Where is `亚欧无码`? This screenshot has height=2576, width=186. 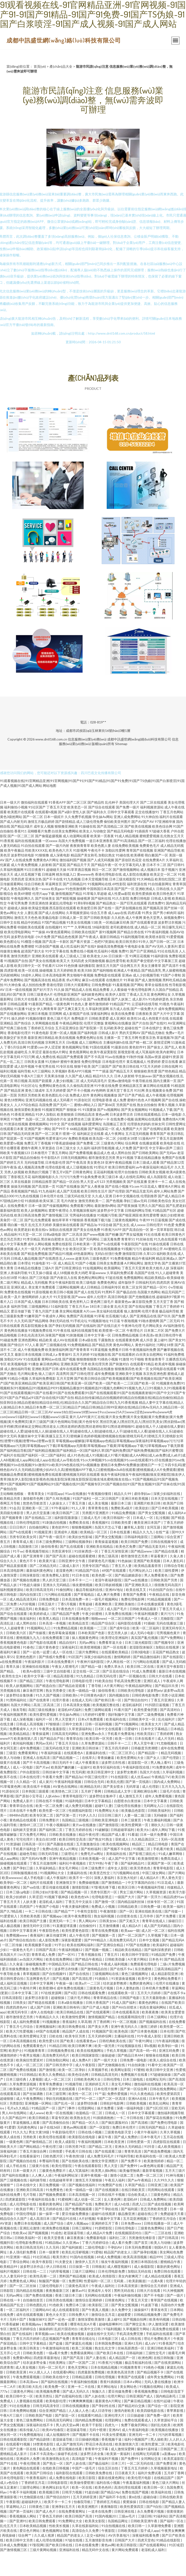
亚欧无码 is located at coordinates (178, 2108).